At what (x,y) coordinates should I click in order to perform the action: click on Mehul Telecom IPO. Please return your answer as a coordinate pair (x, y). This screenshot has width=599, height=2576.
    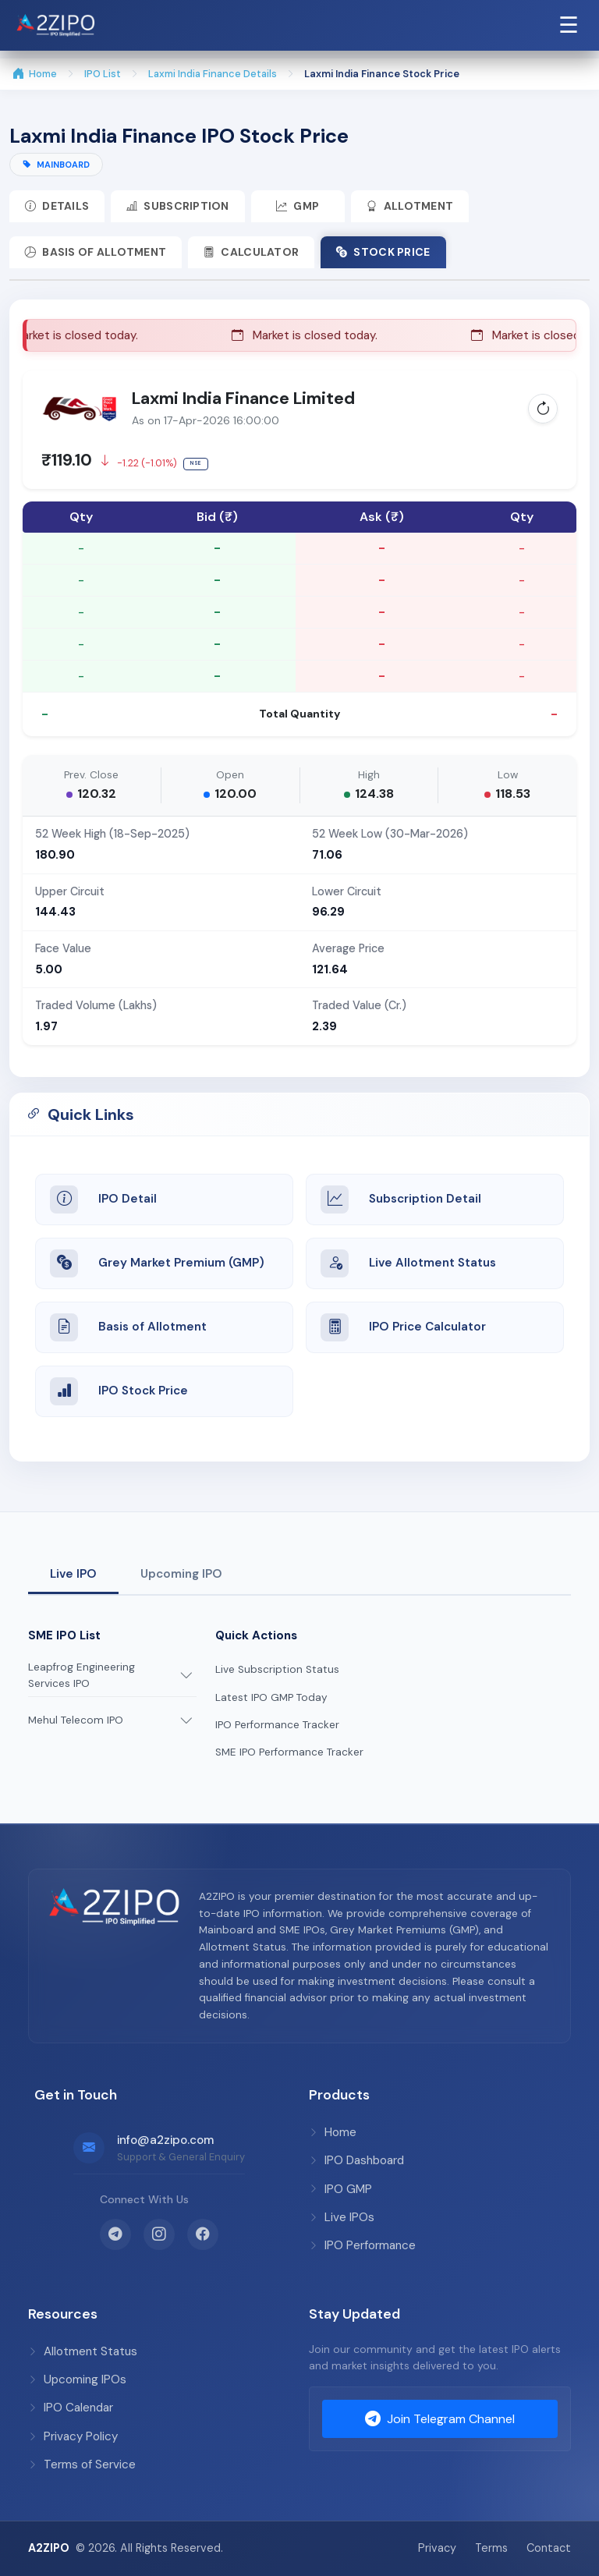
    Looking at the image, I should click on (75, 1720).